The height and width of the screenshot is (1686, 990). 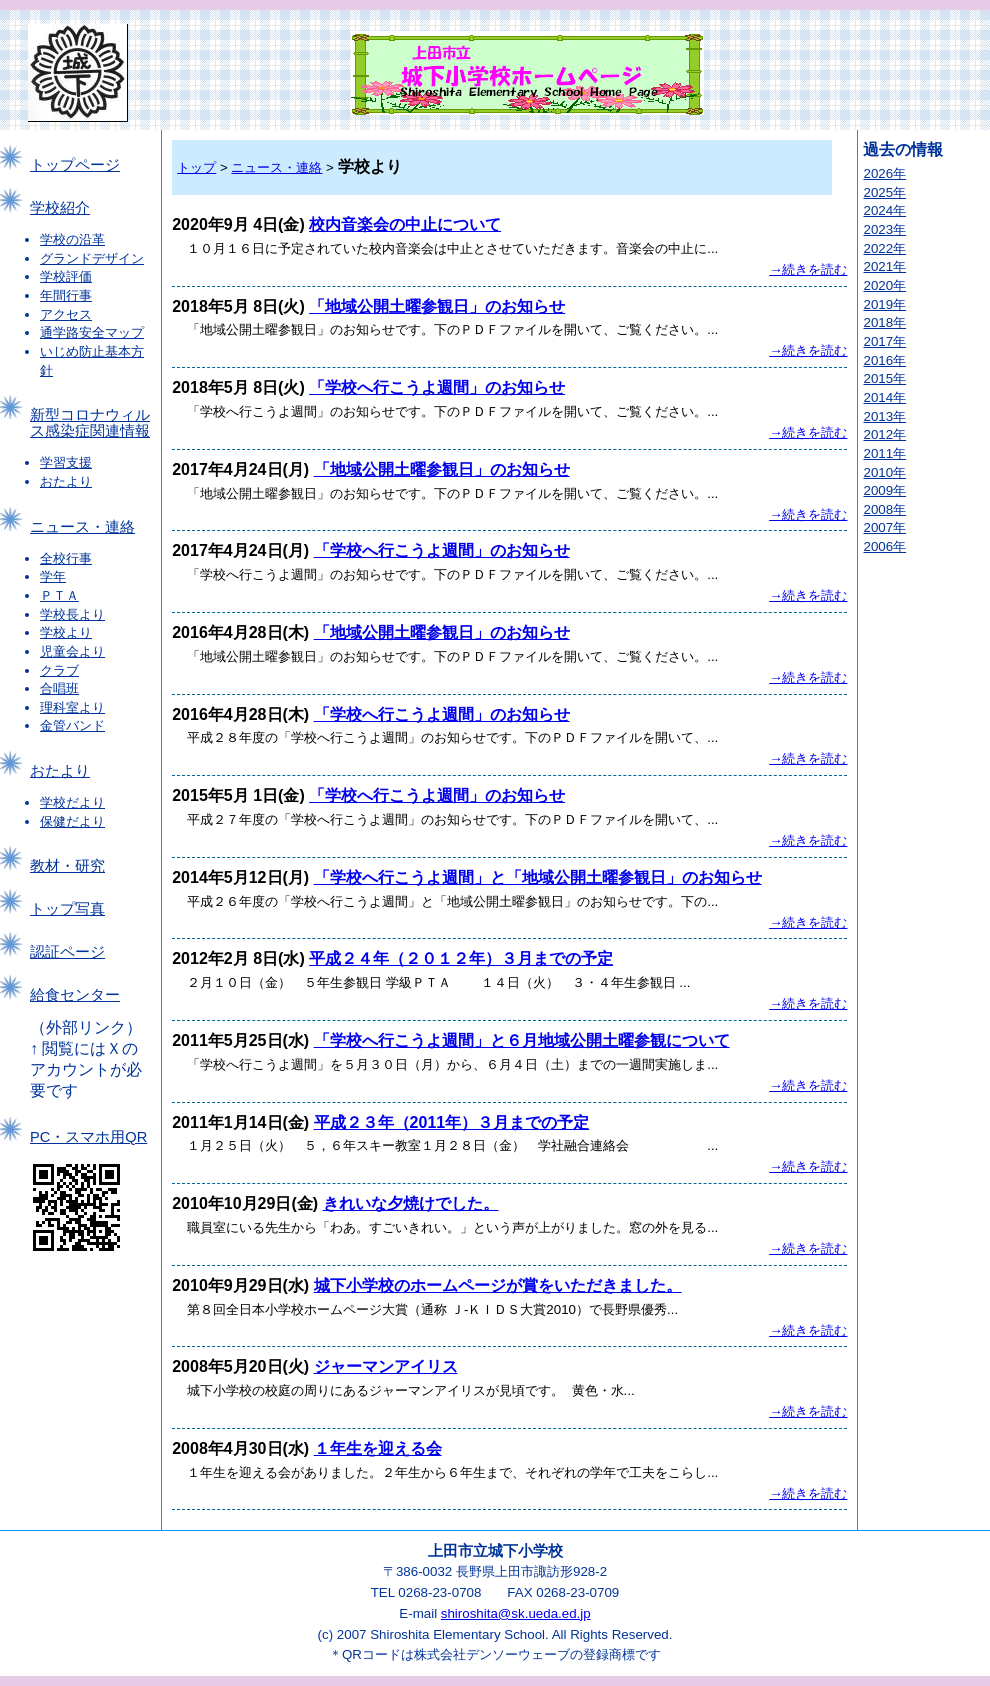 What do you see at coordinates (196, 167) in the screenshot?
I see `トップ` at bounding box center [196, 167].